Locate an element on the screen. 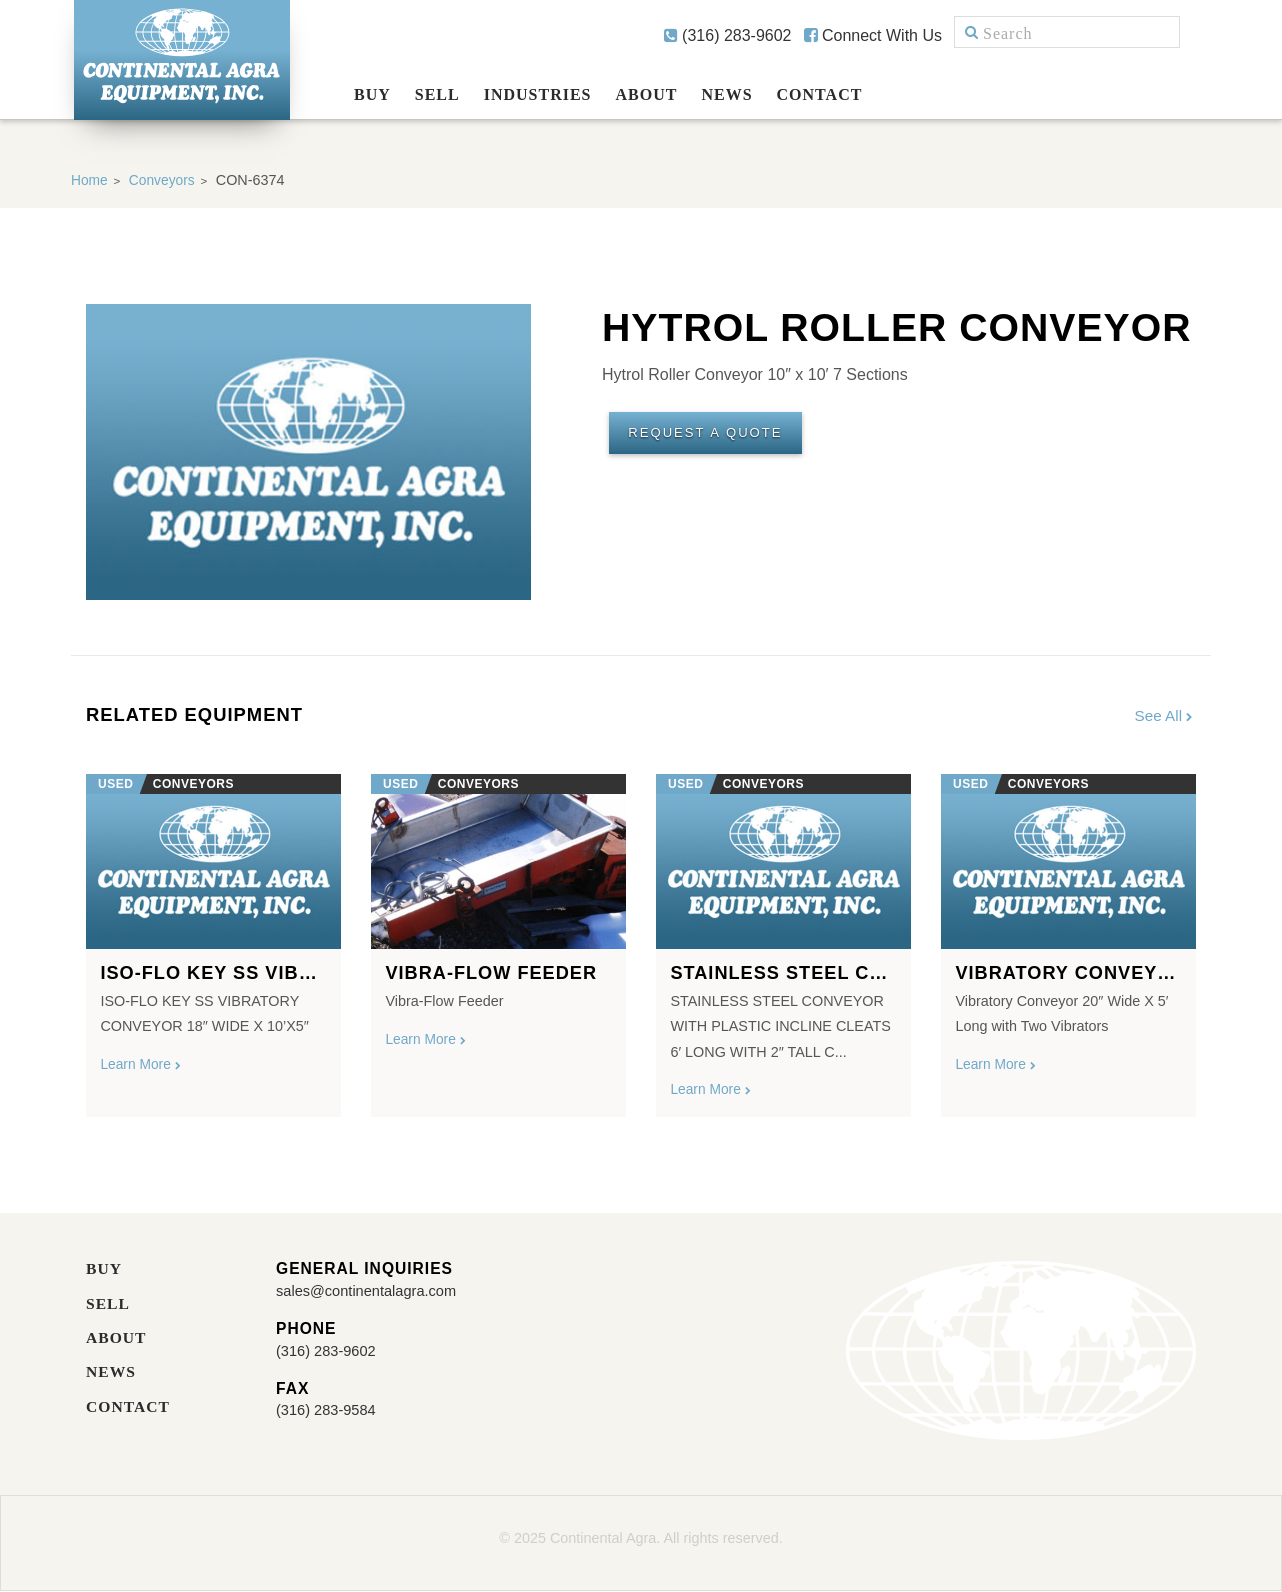 The height and width of the screenshot is (1592, 1282). sales@continentalagra.com is located at coordinates (375, 1292).